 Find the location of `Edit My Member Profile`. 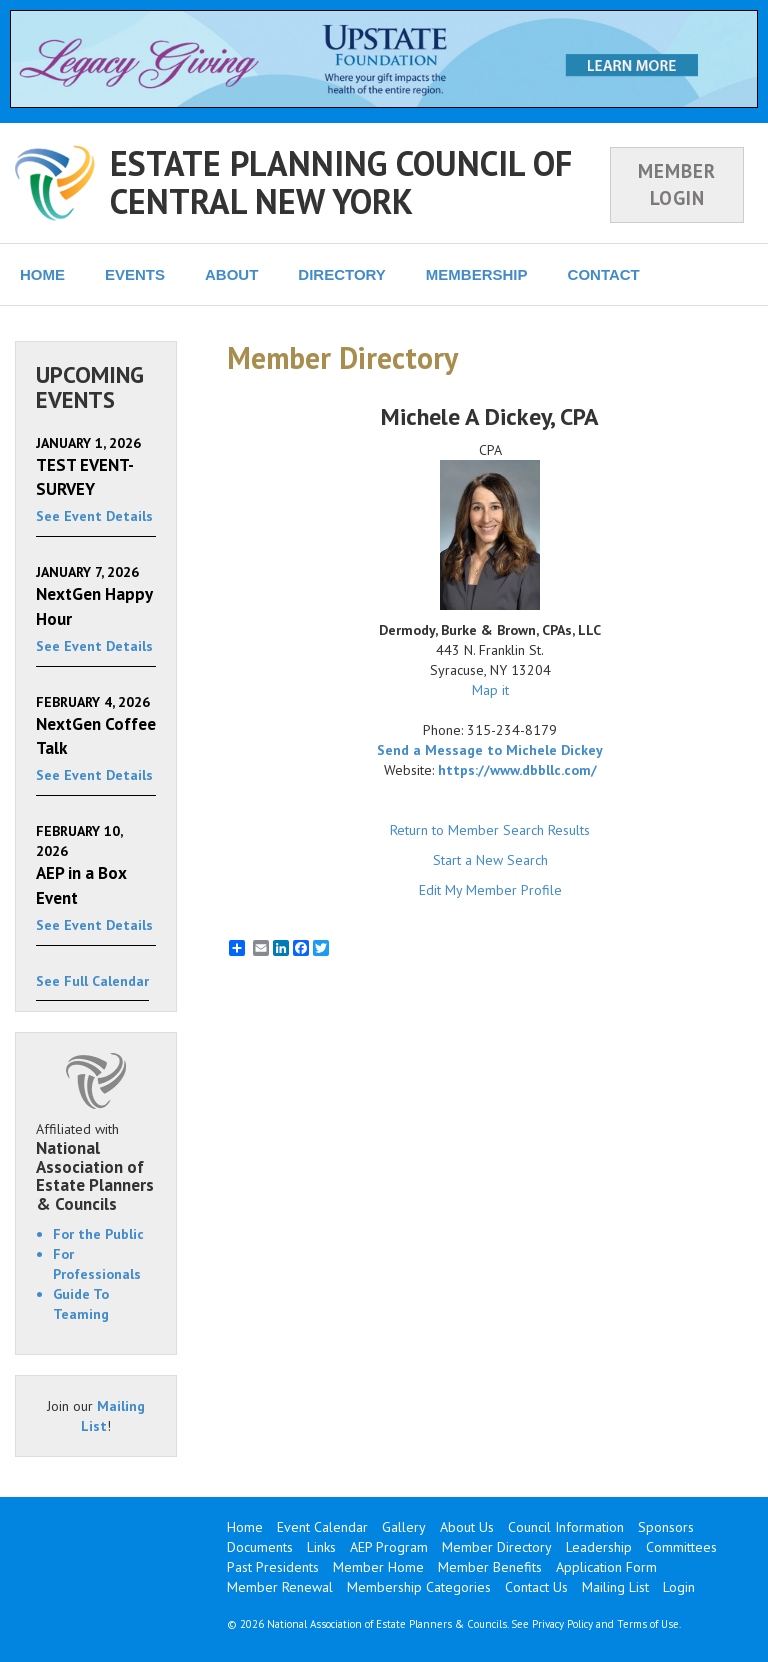

Edit My Member Profile is located at coordinates (490, 890).